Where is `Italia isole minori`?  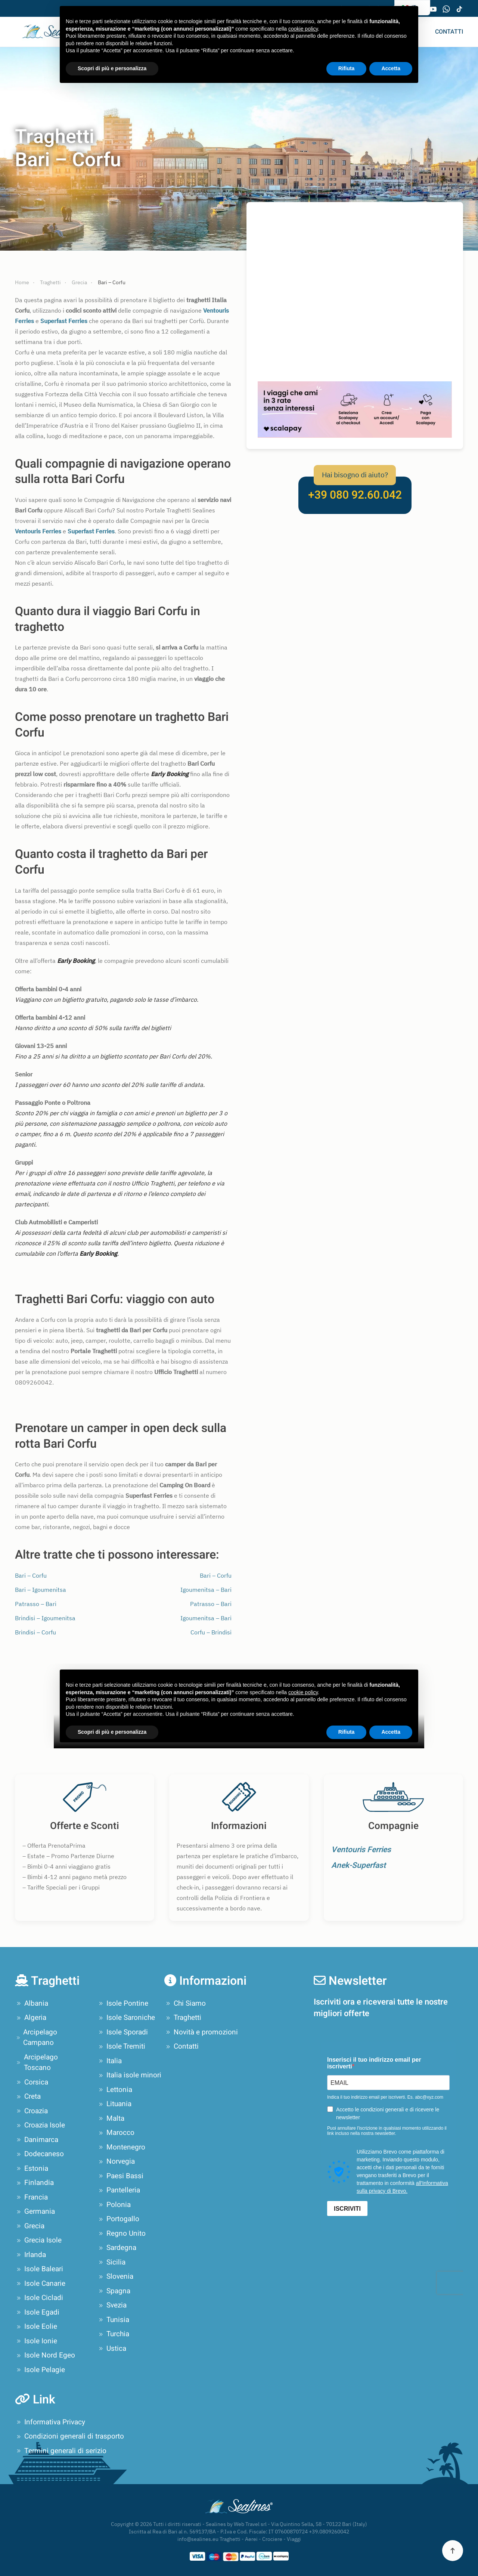
Italia isole minori is located at coordinates (129, 2075).